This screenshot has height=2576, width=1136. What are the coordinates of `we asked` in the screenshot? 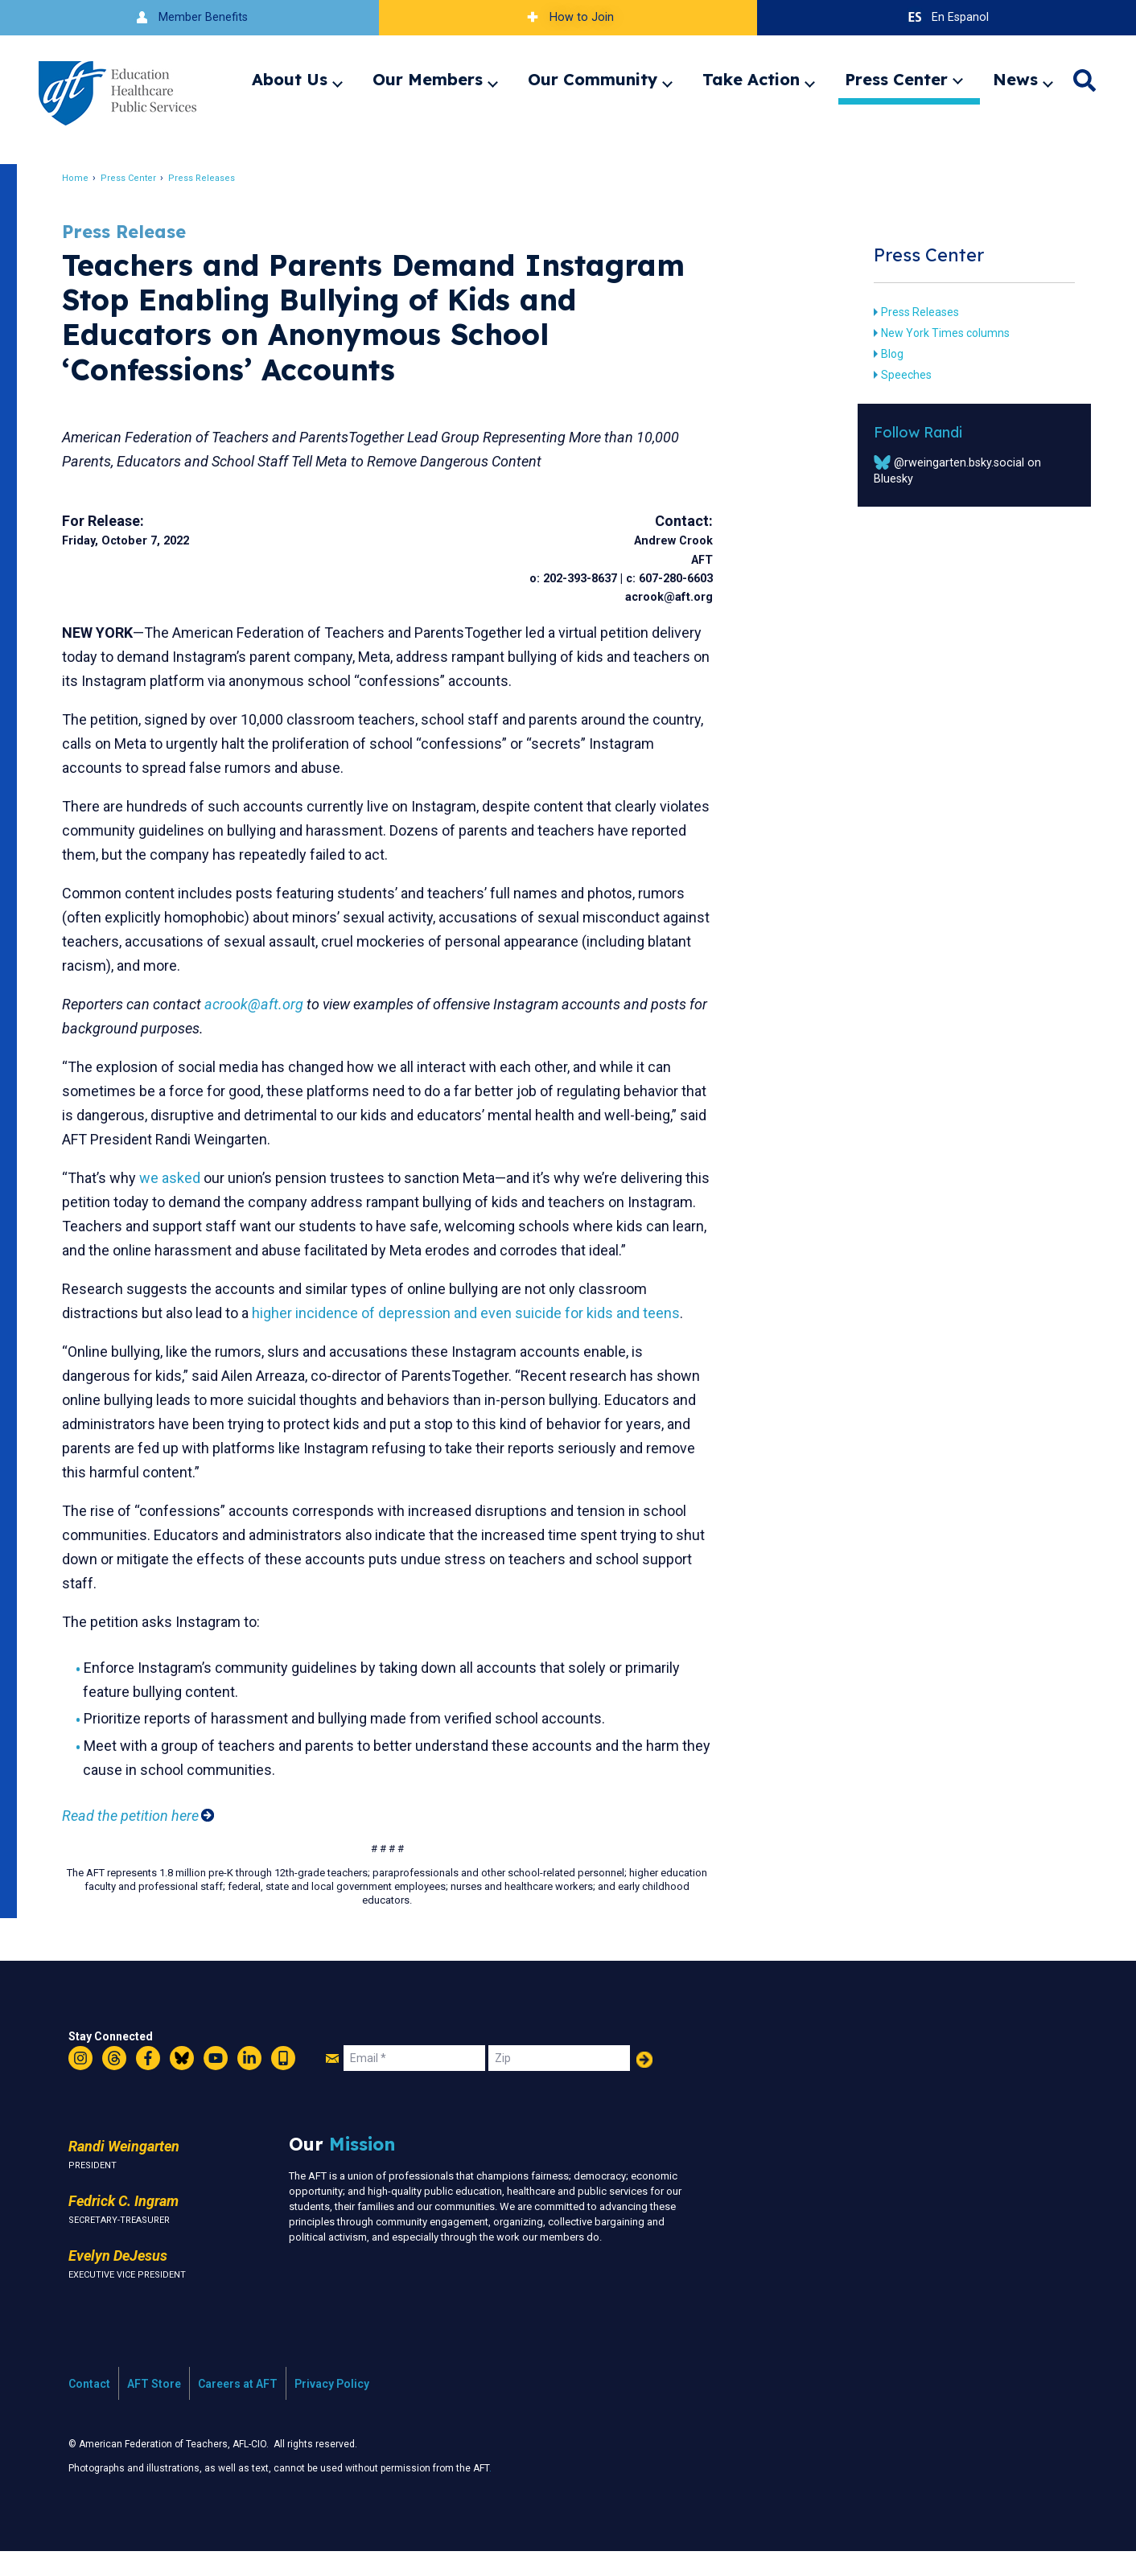 It's located at (178, 1177).